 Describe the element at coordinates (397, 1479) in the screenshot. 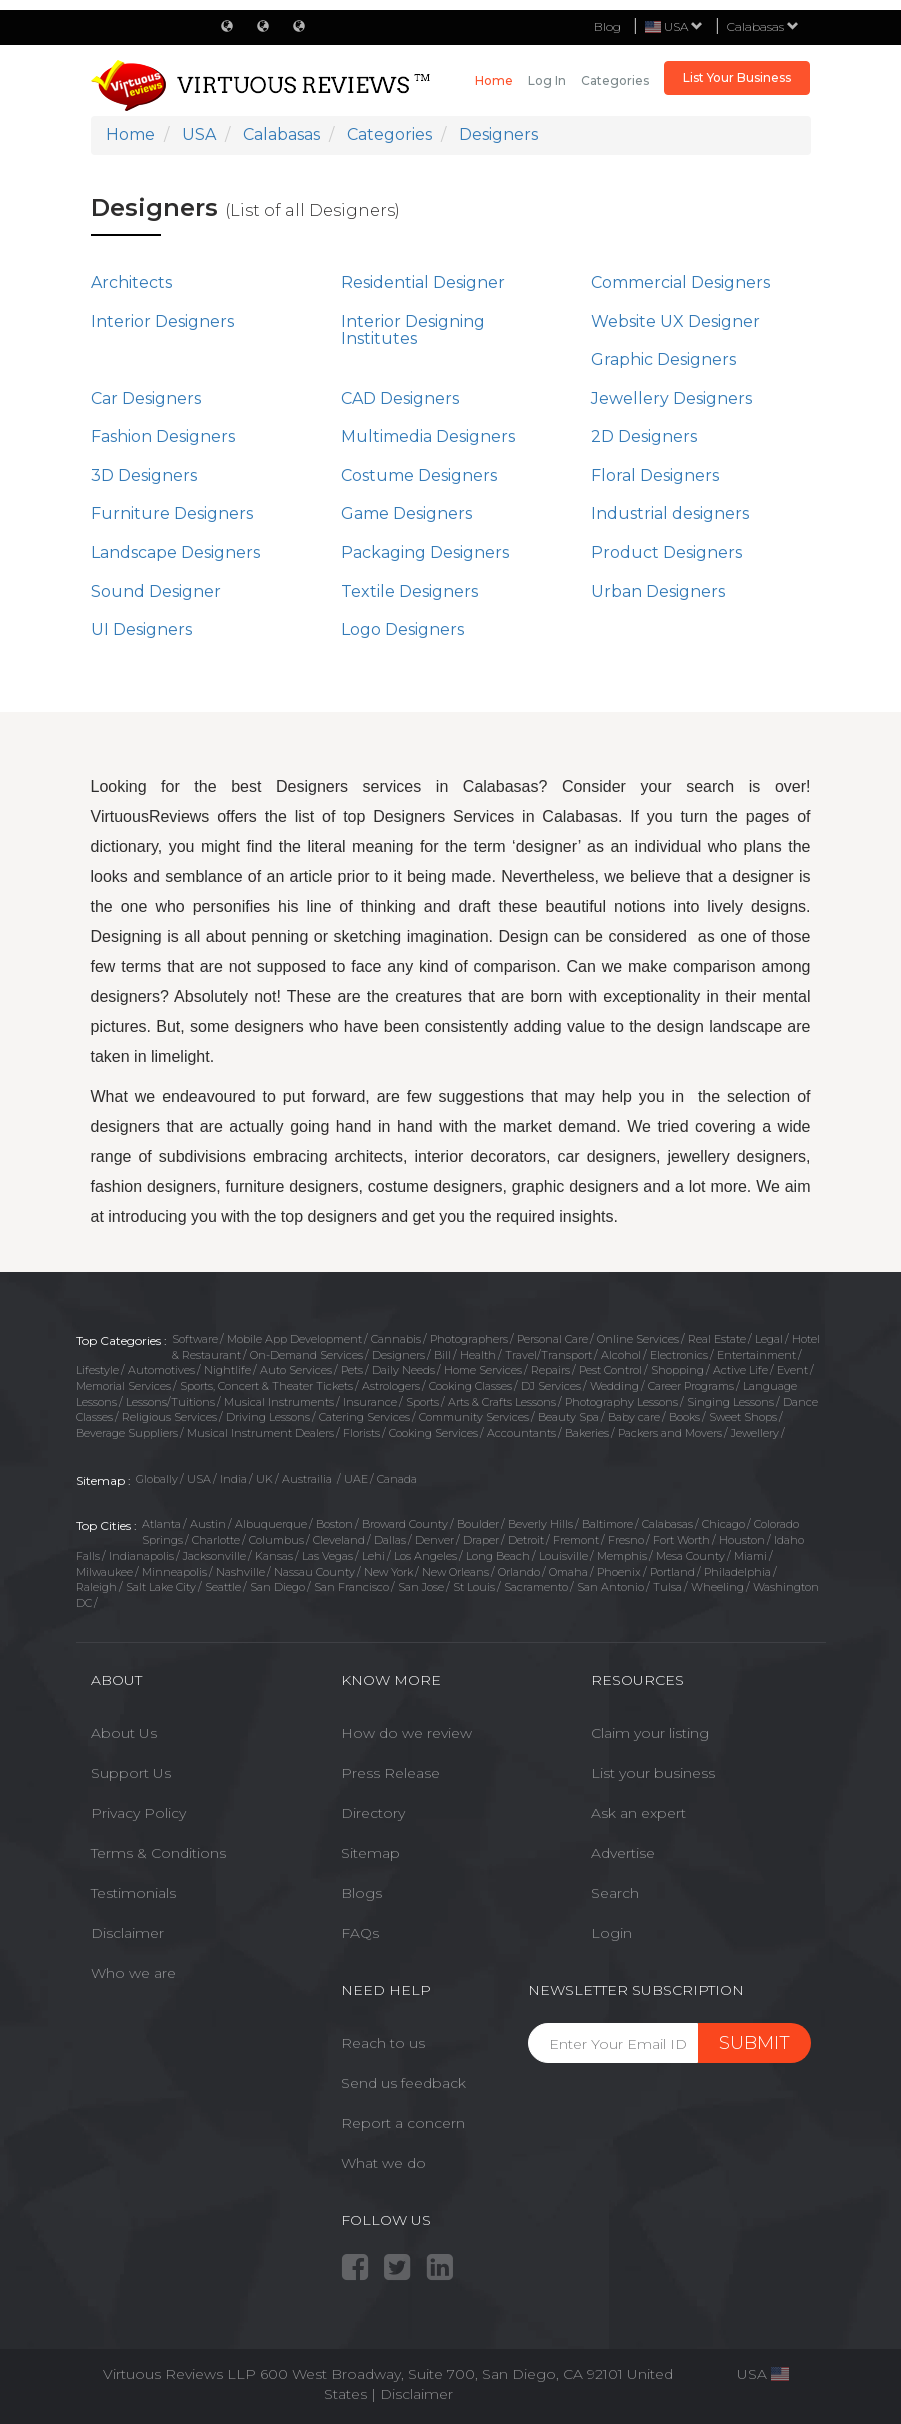

I see `Canada` at that location.